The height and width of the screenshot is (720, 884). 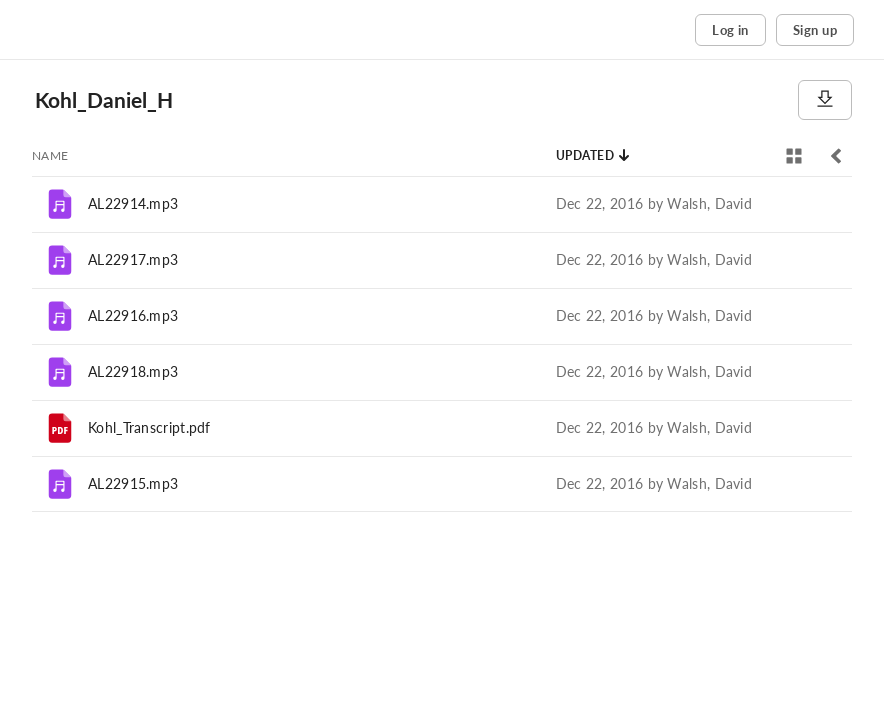 What do you see at coordinates (133, 483) in the screenshot?
I see `AL22915.mp3` at bounding box center [133, 483].